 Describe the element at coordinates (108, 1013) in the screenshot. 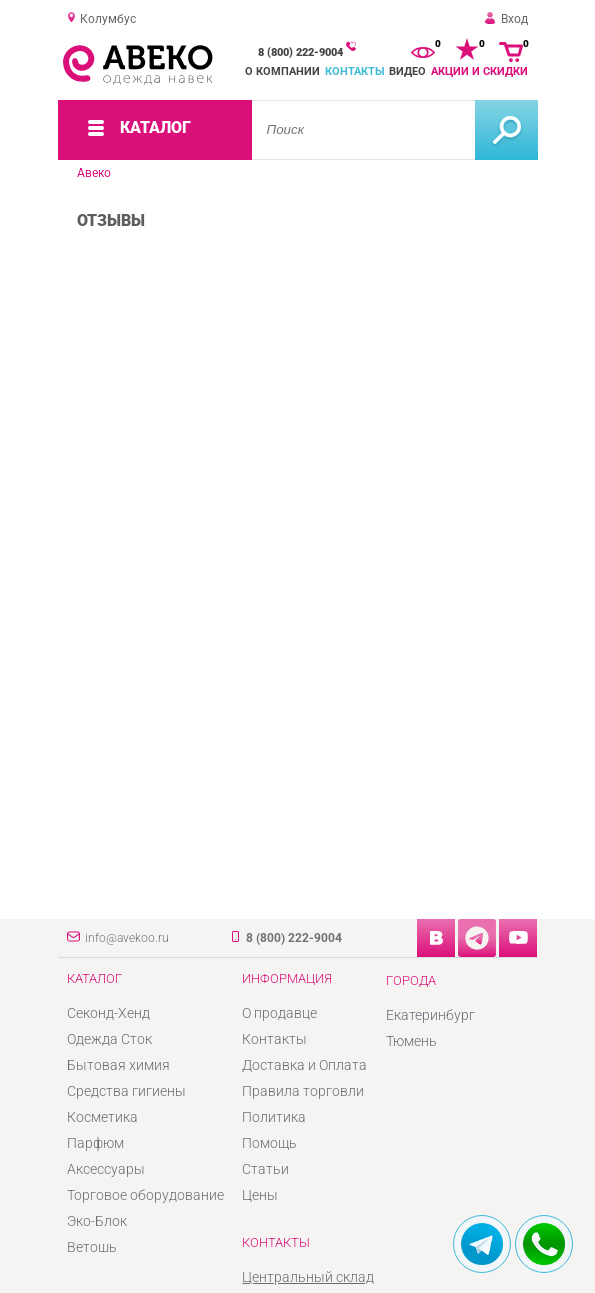

I see `Секонд-Хенд` at that location.